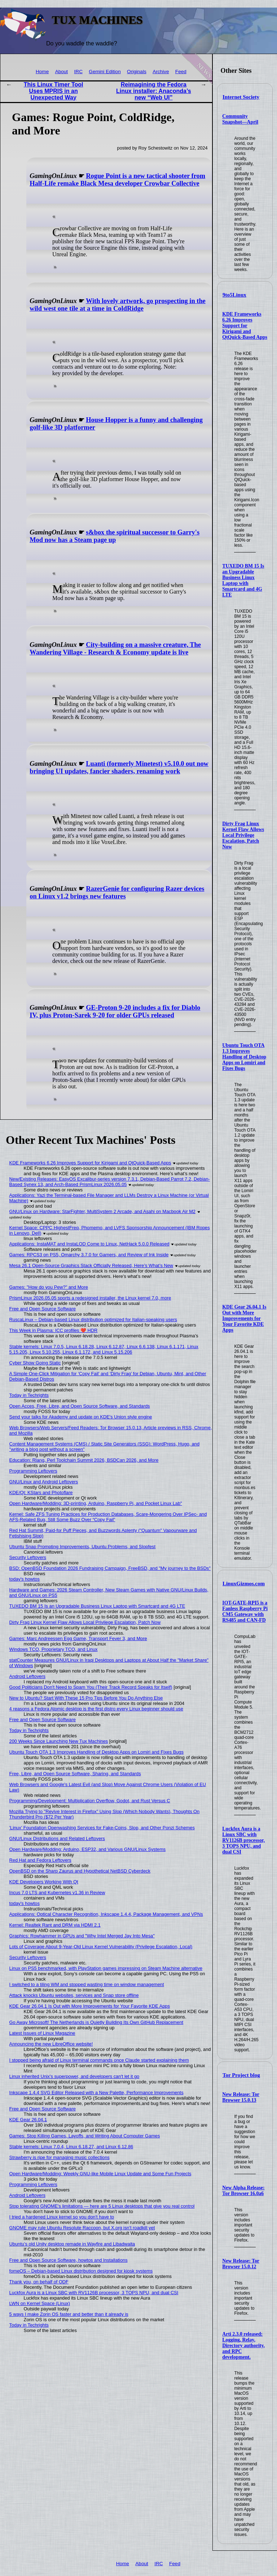  Describe the element at coordinates (245, 1611) in the screenshot. I see `IOT-GATE-RPI5 is a Fanless Raspberry Pi CM5 Gateway with RS485 and CAN-FD` at that location.